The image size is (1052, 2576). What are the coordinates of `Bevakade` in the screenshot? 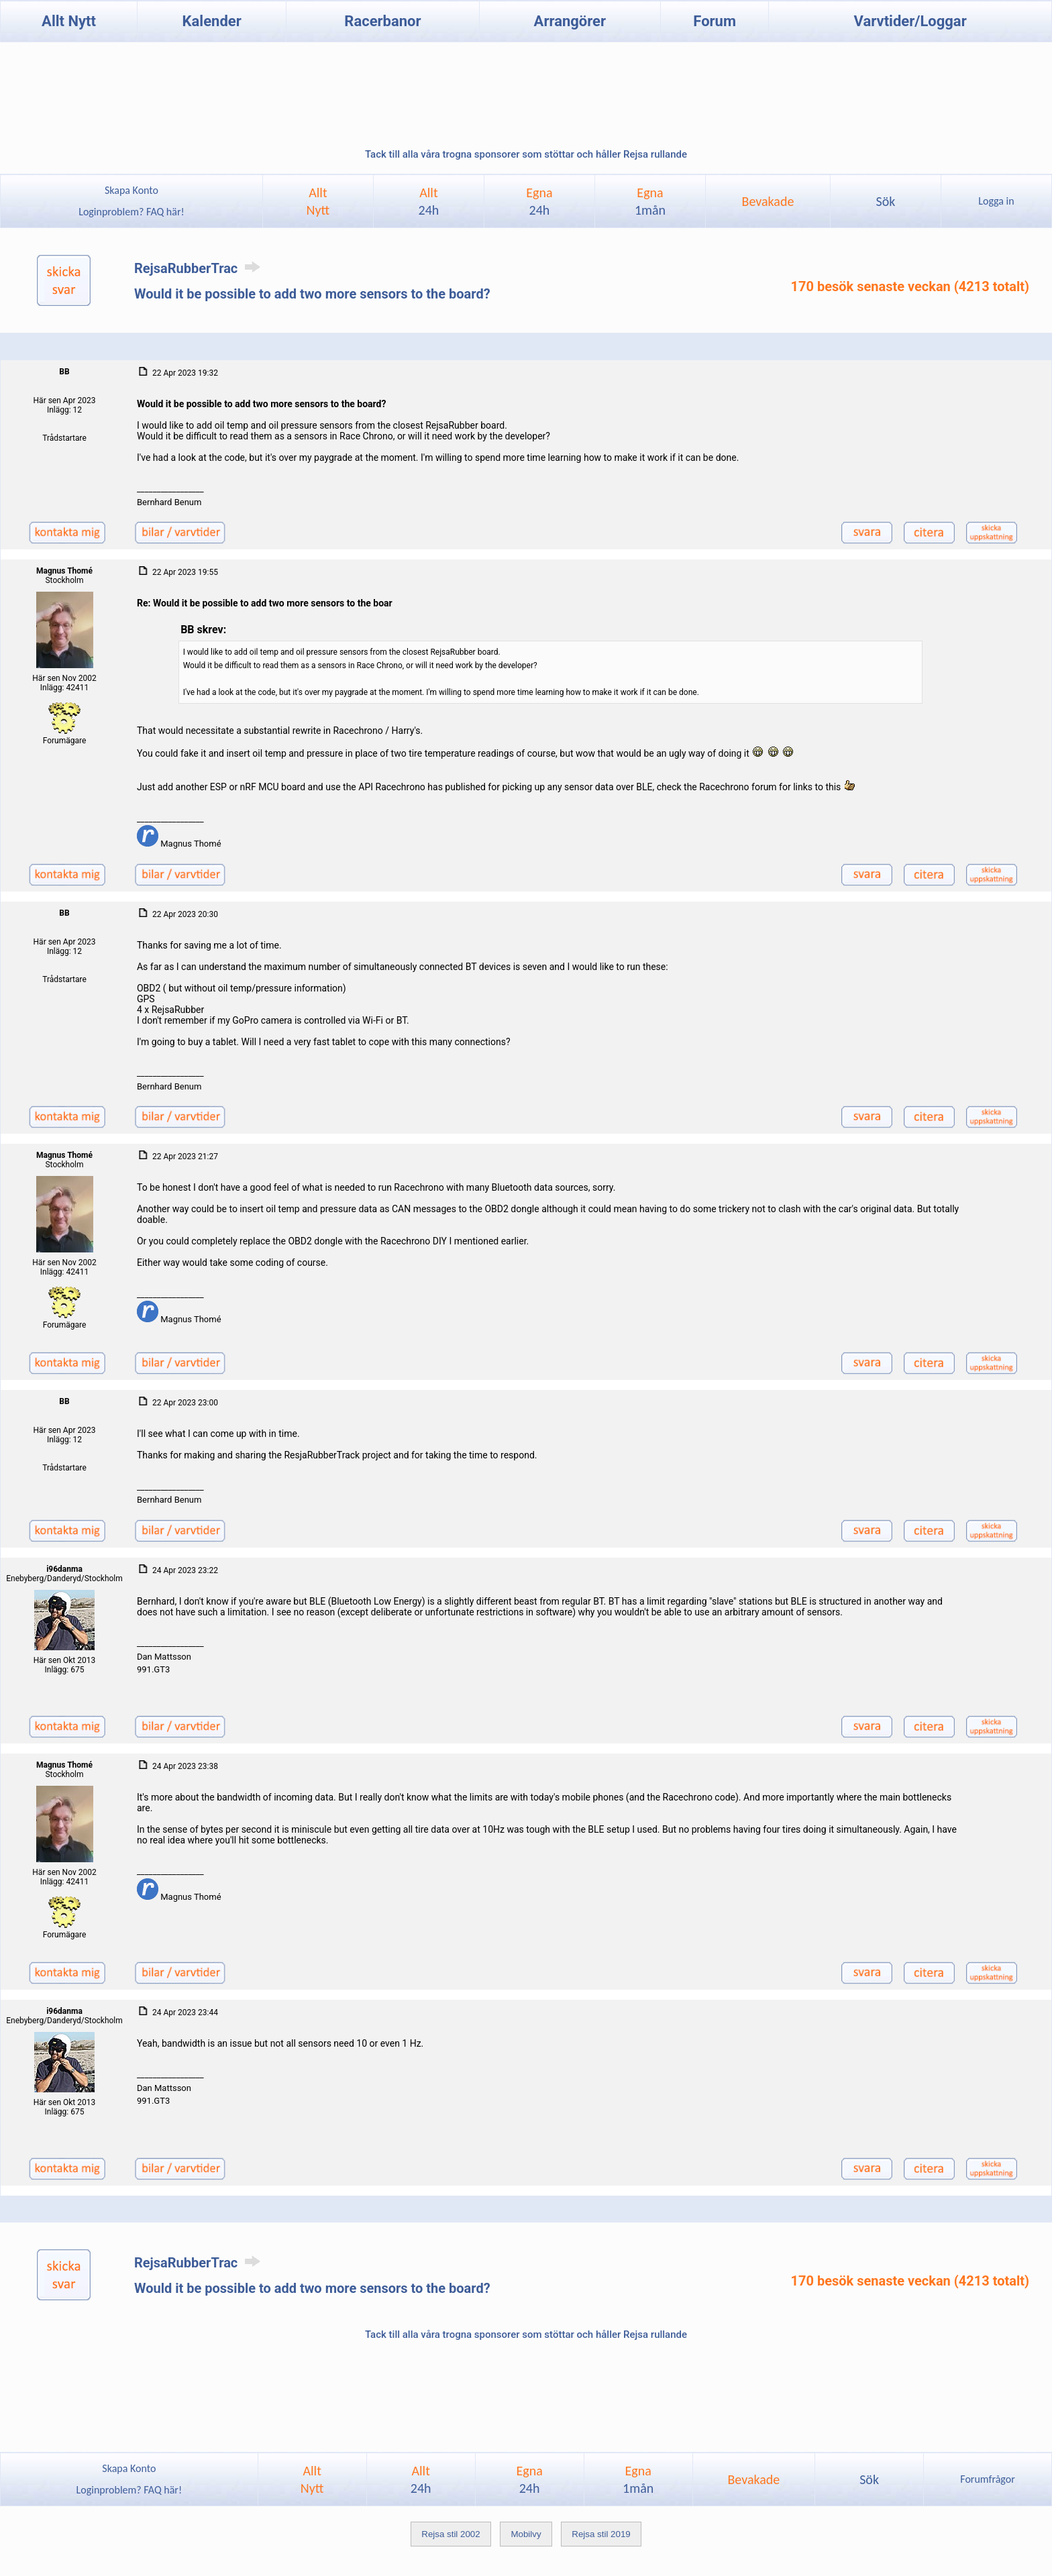 It's located at (768, 201).